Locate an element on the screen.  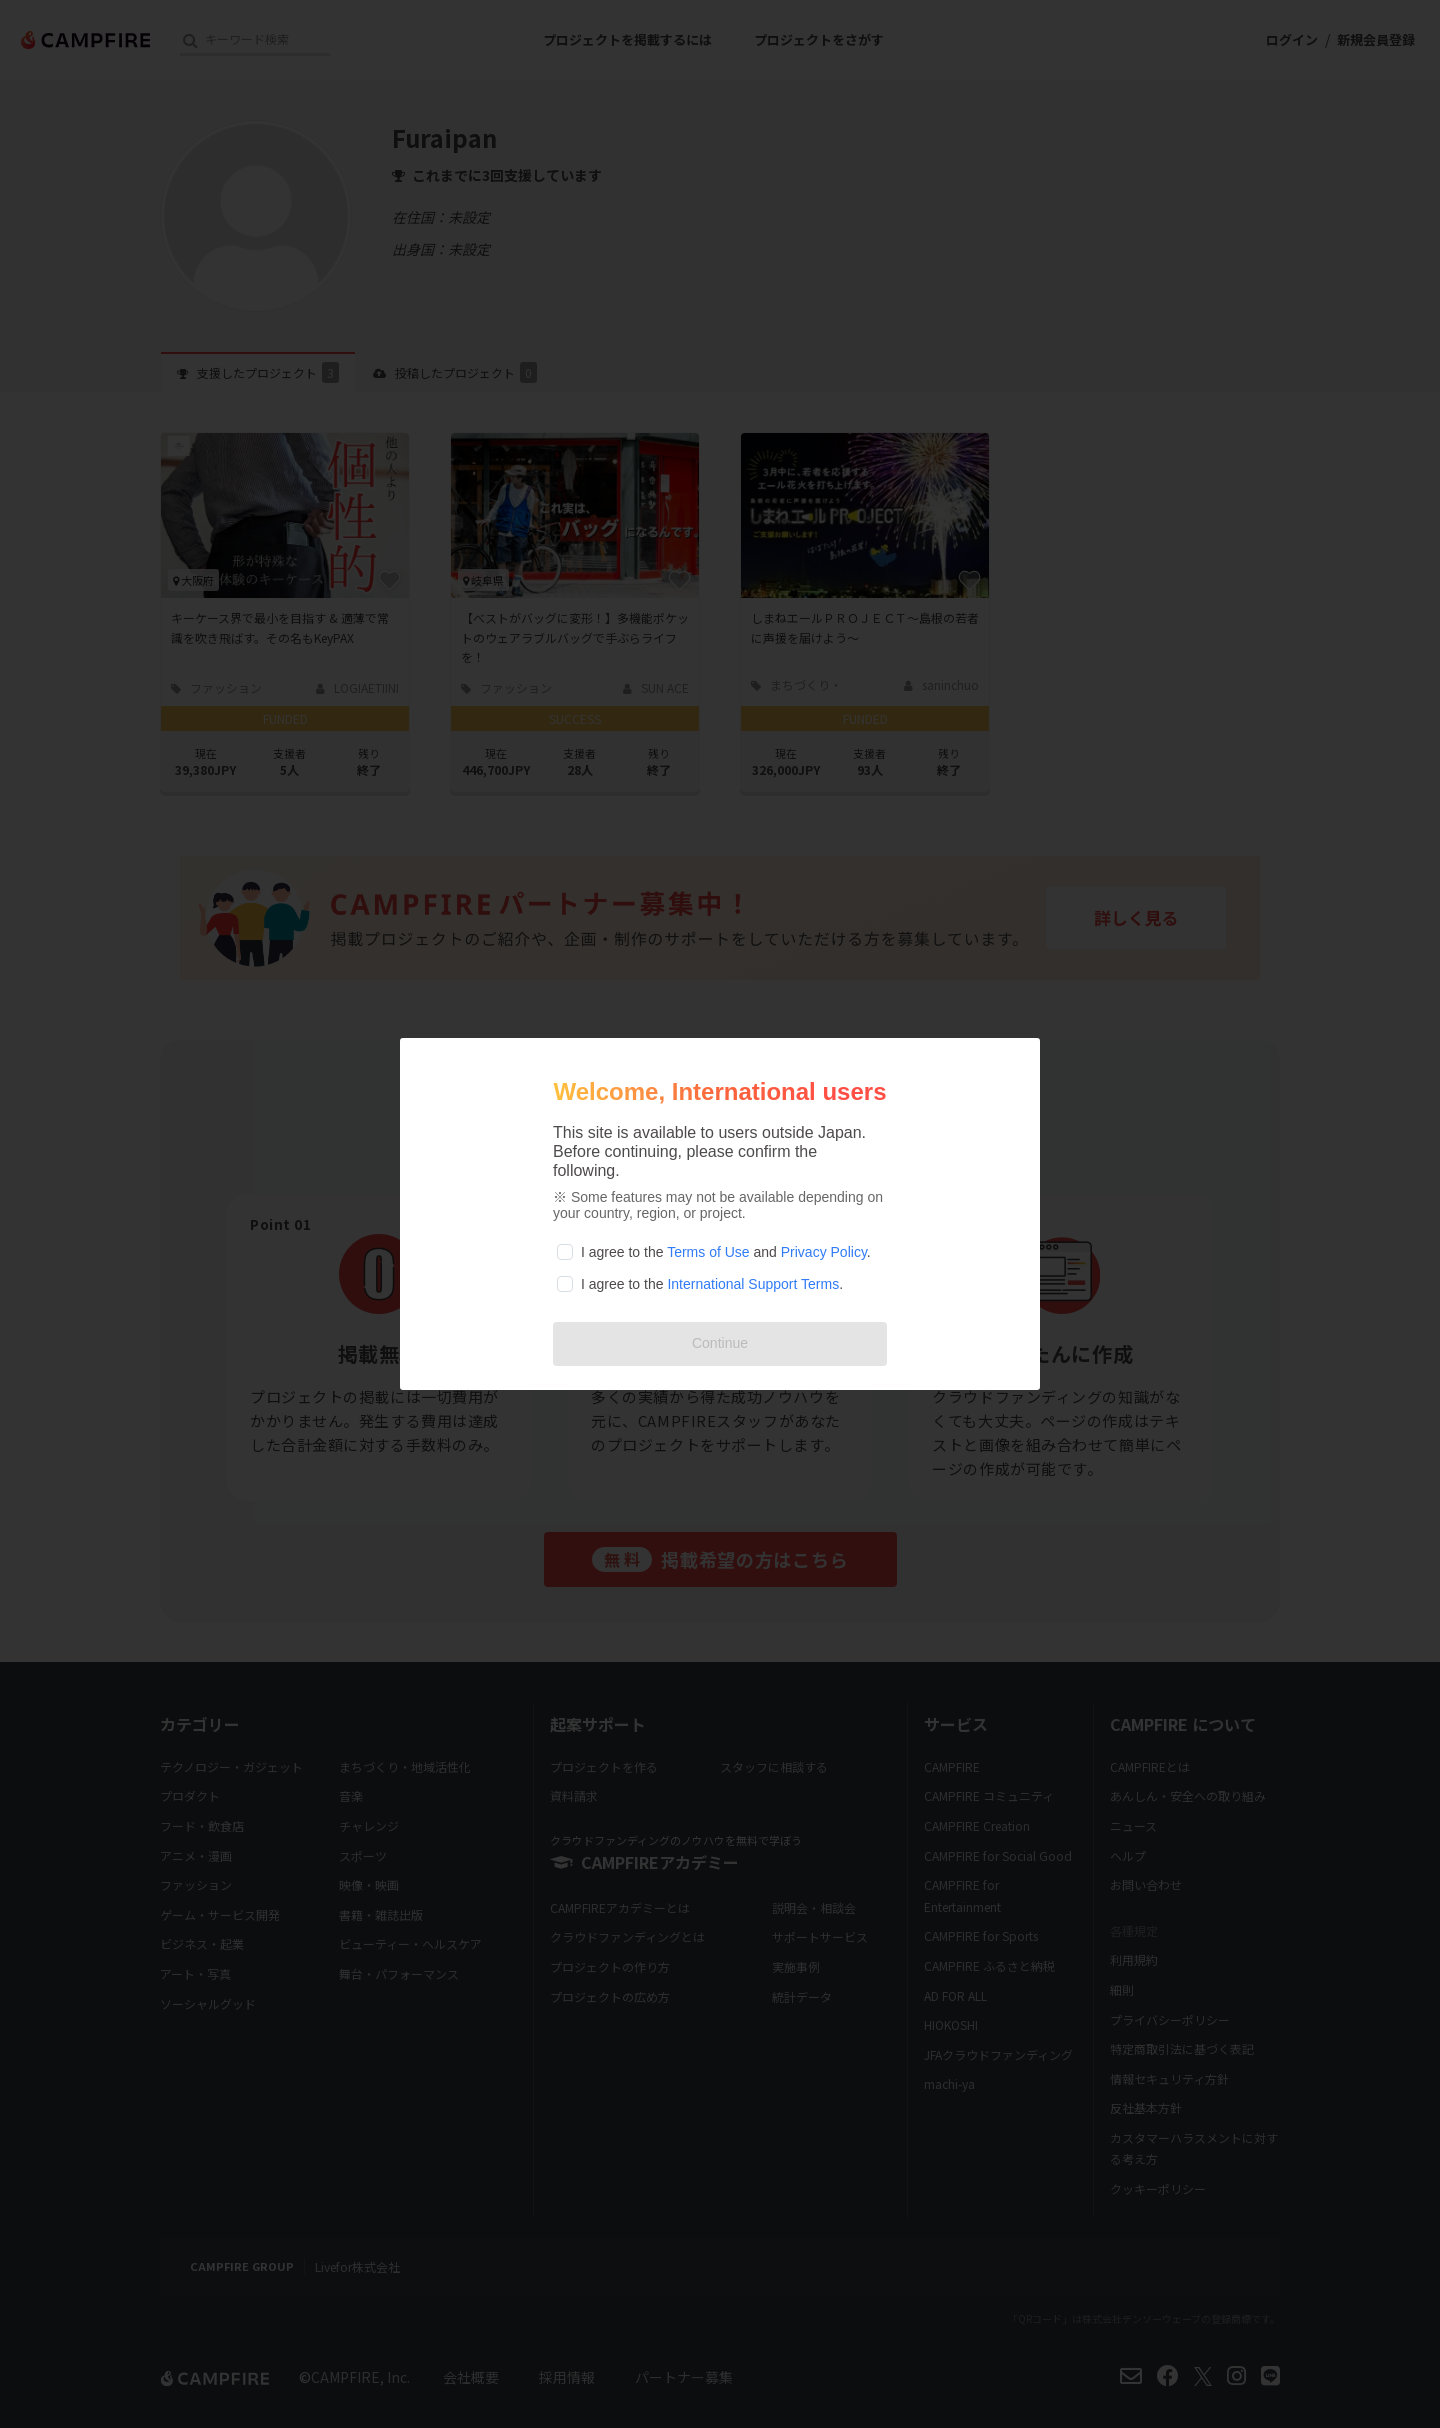
Privacy Policy is located at coordinates (824, 1252).